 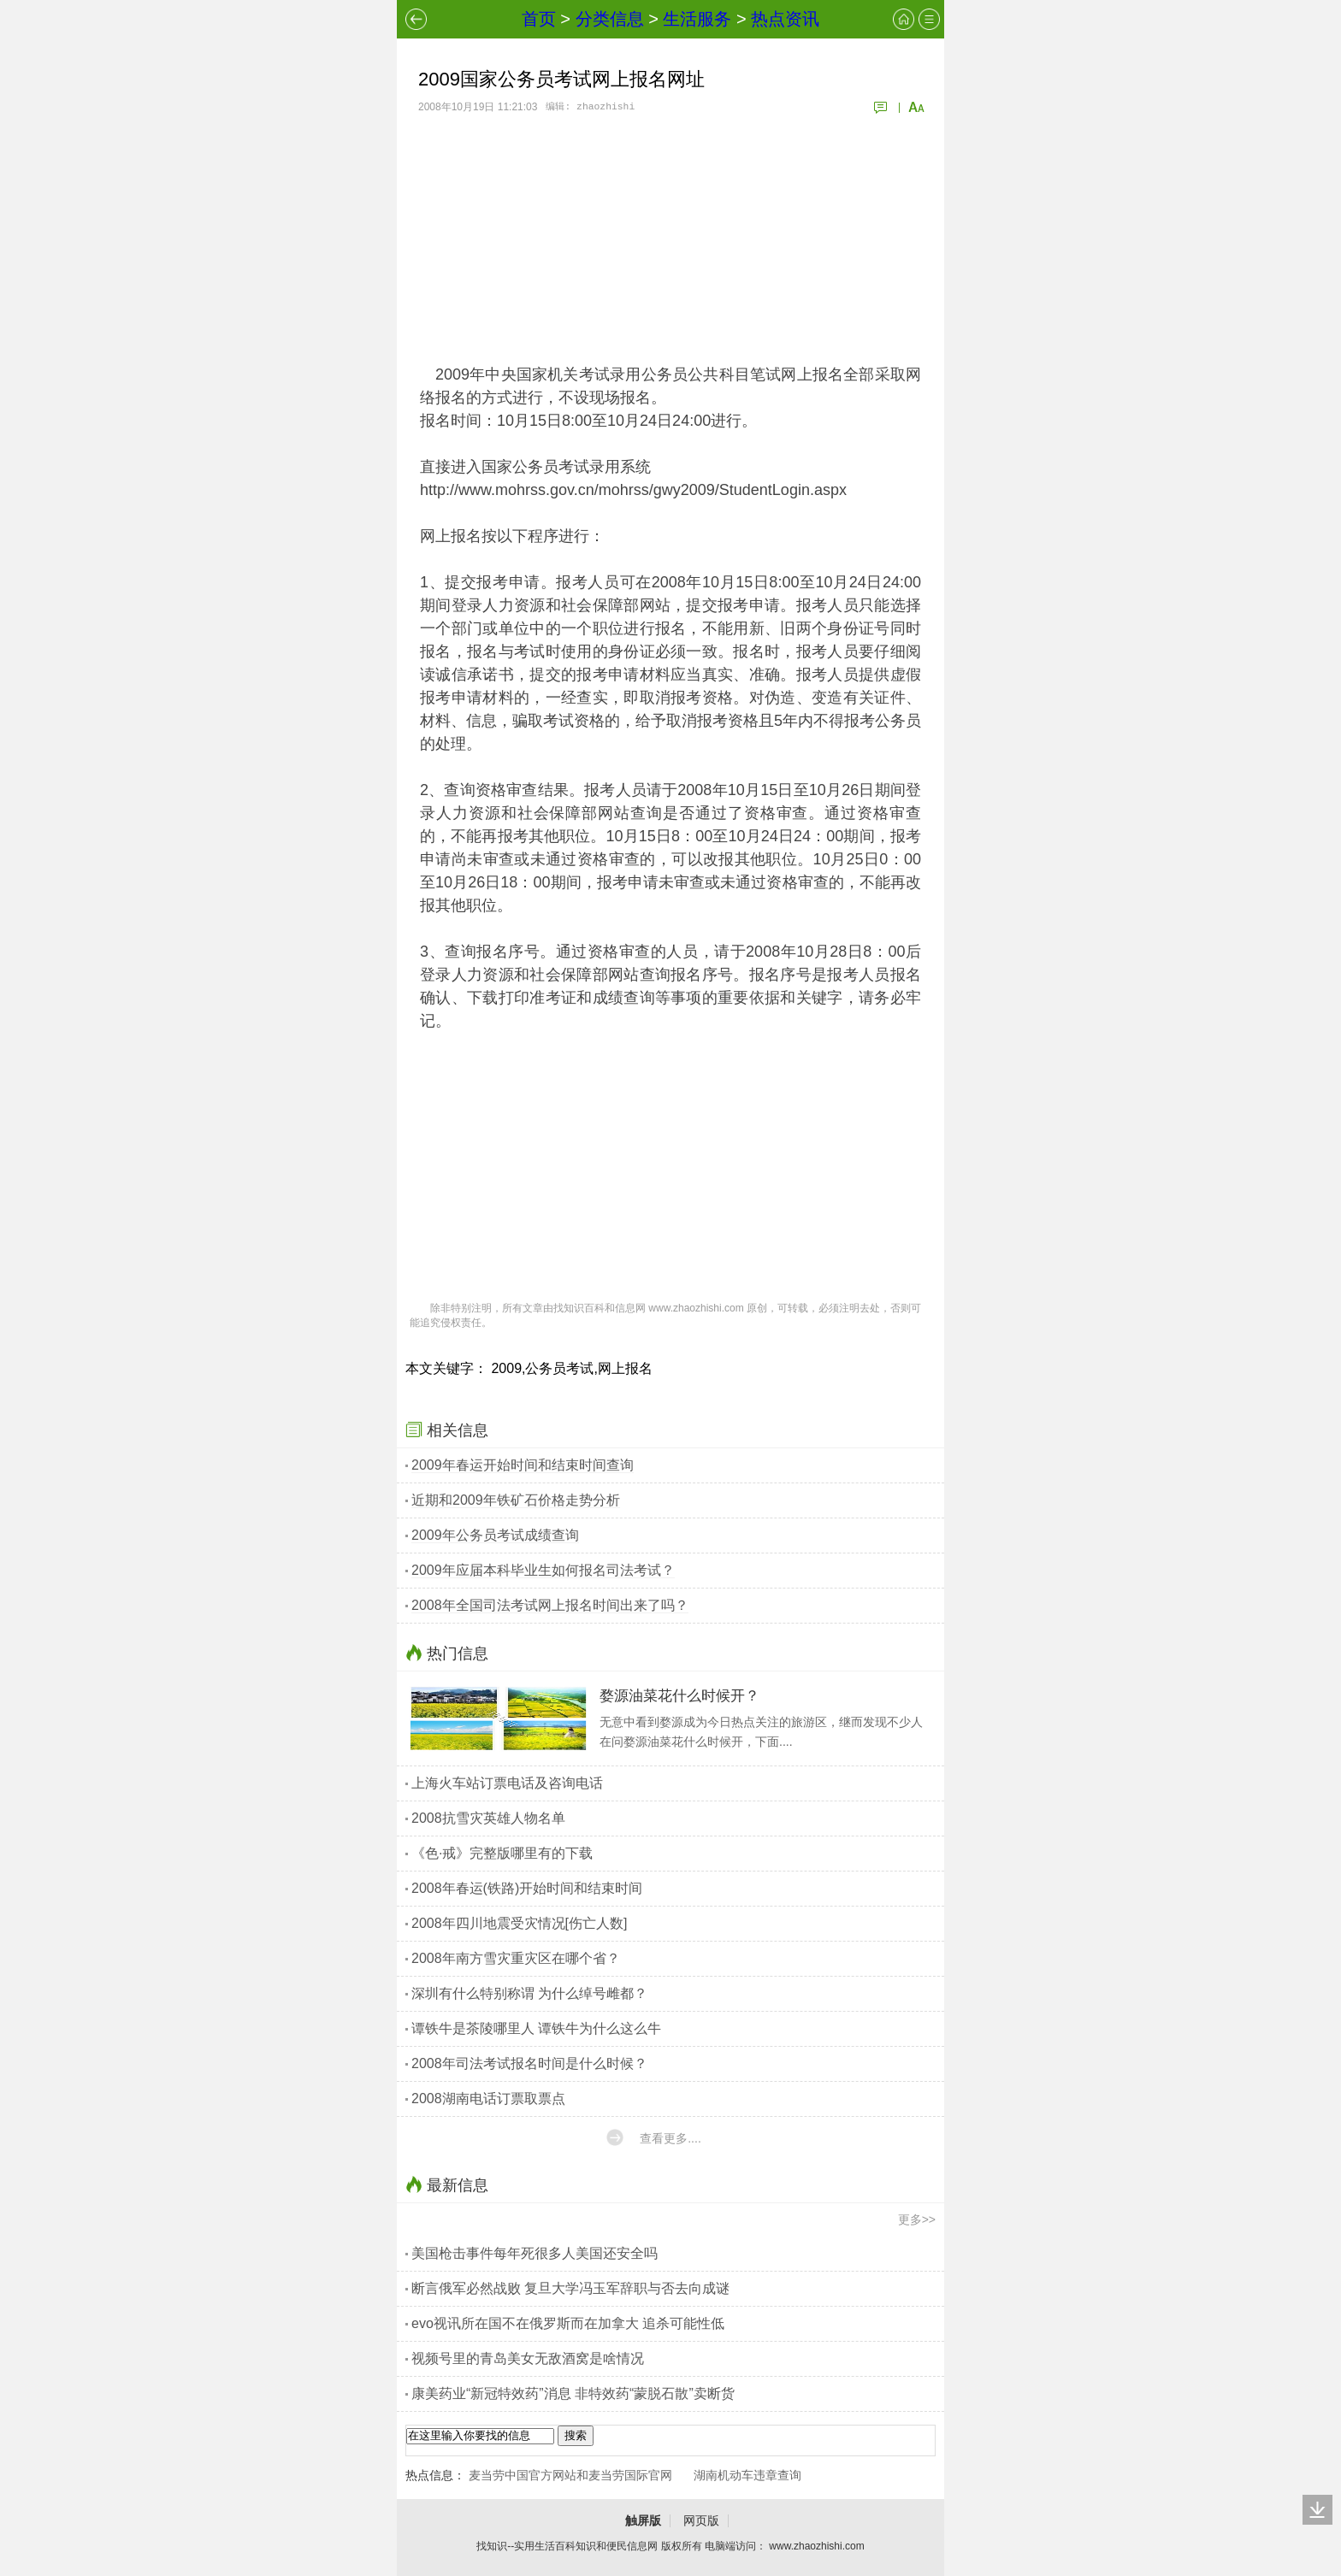 I want to click on 热点资讯, so click(x=785, y=18).